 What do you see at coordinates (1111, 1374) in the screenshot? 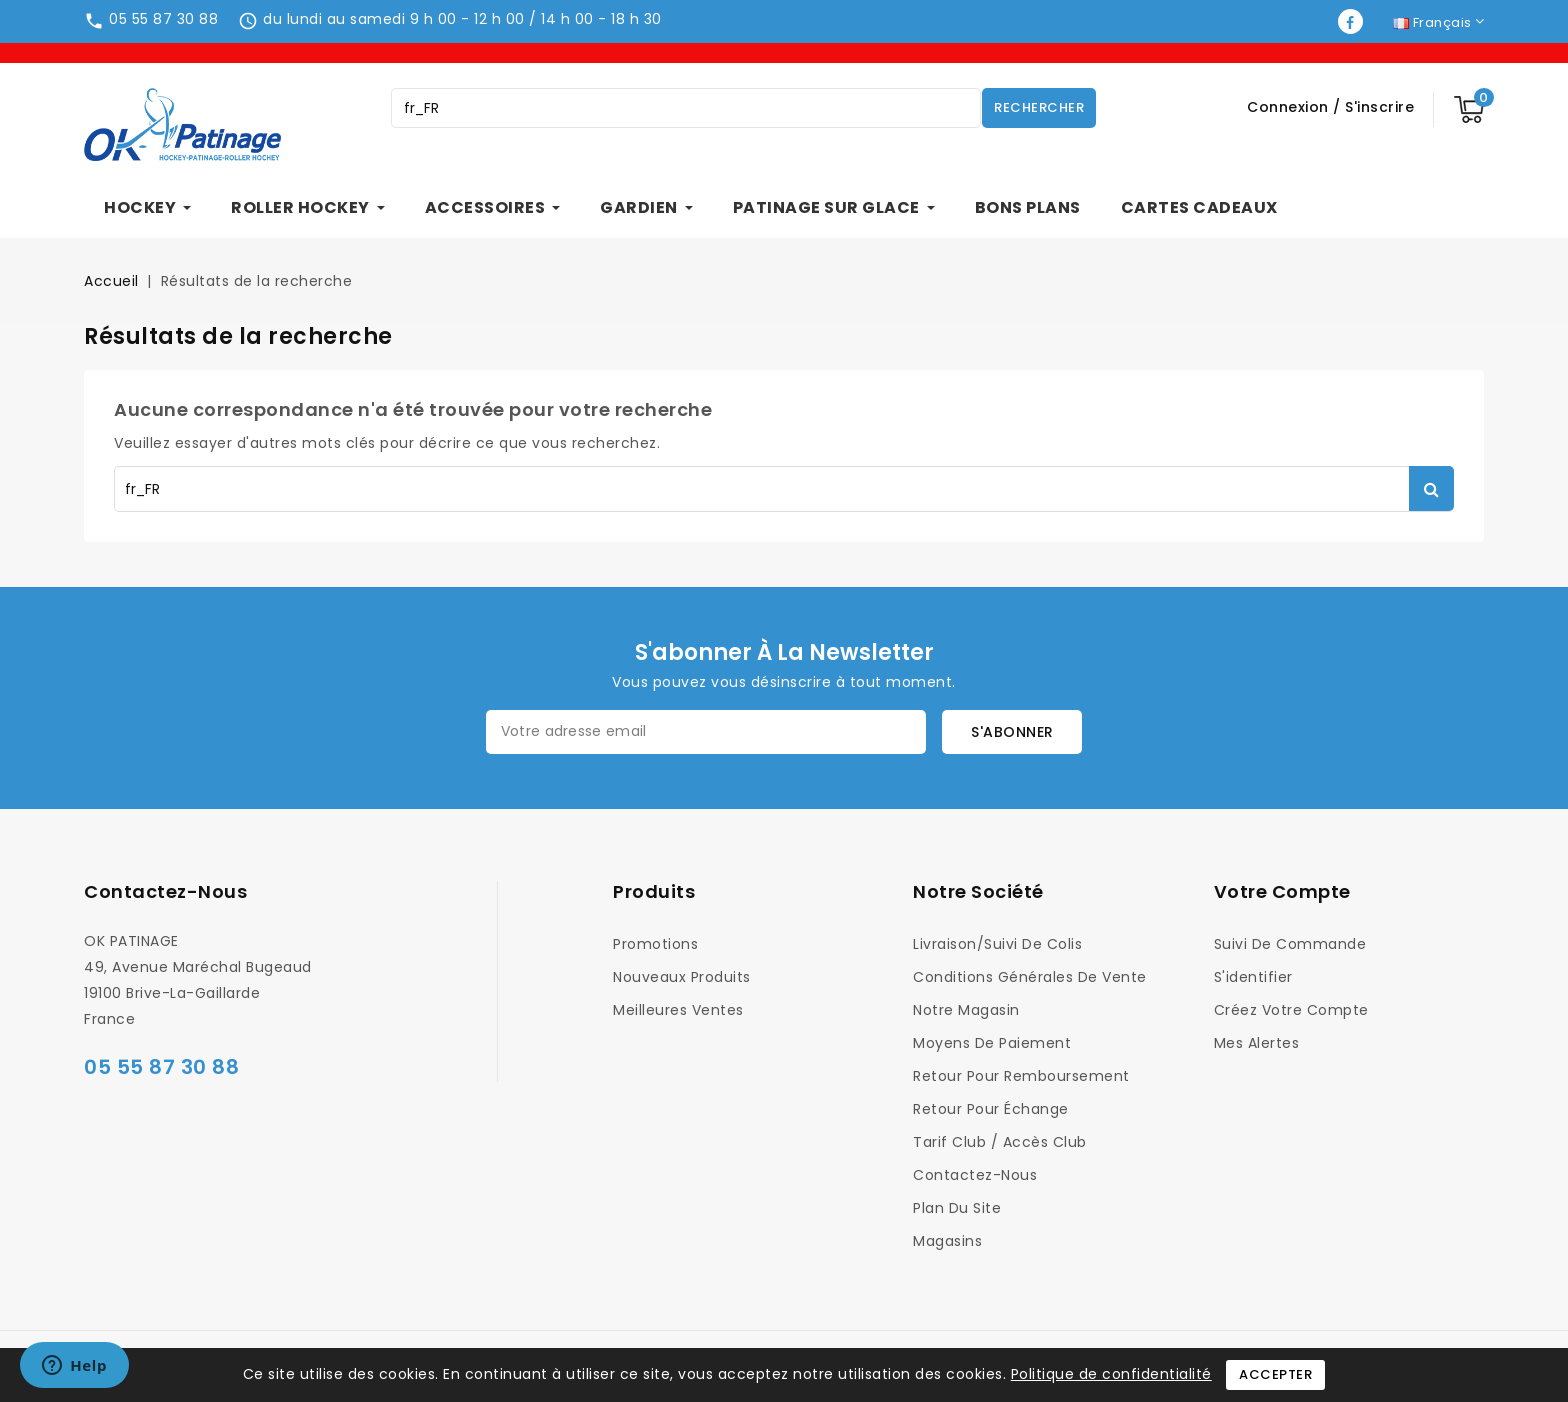
I see `Politique de confidentialité` at bounding box center [1111, 1374].